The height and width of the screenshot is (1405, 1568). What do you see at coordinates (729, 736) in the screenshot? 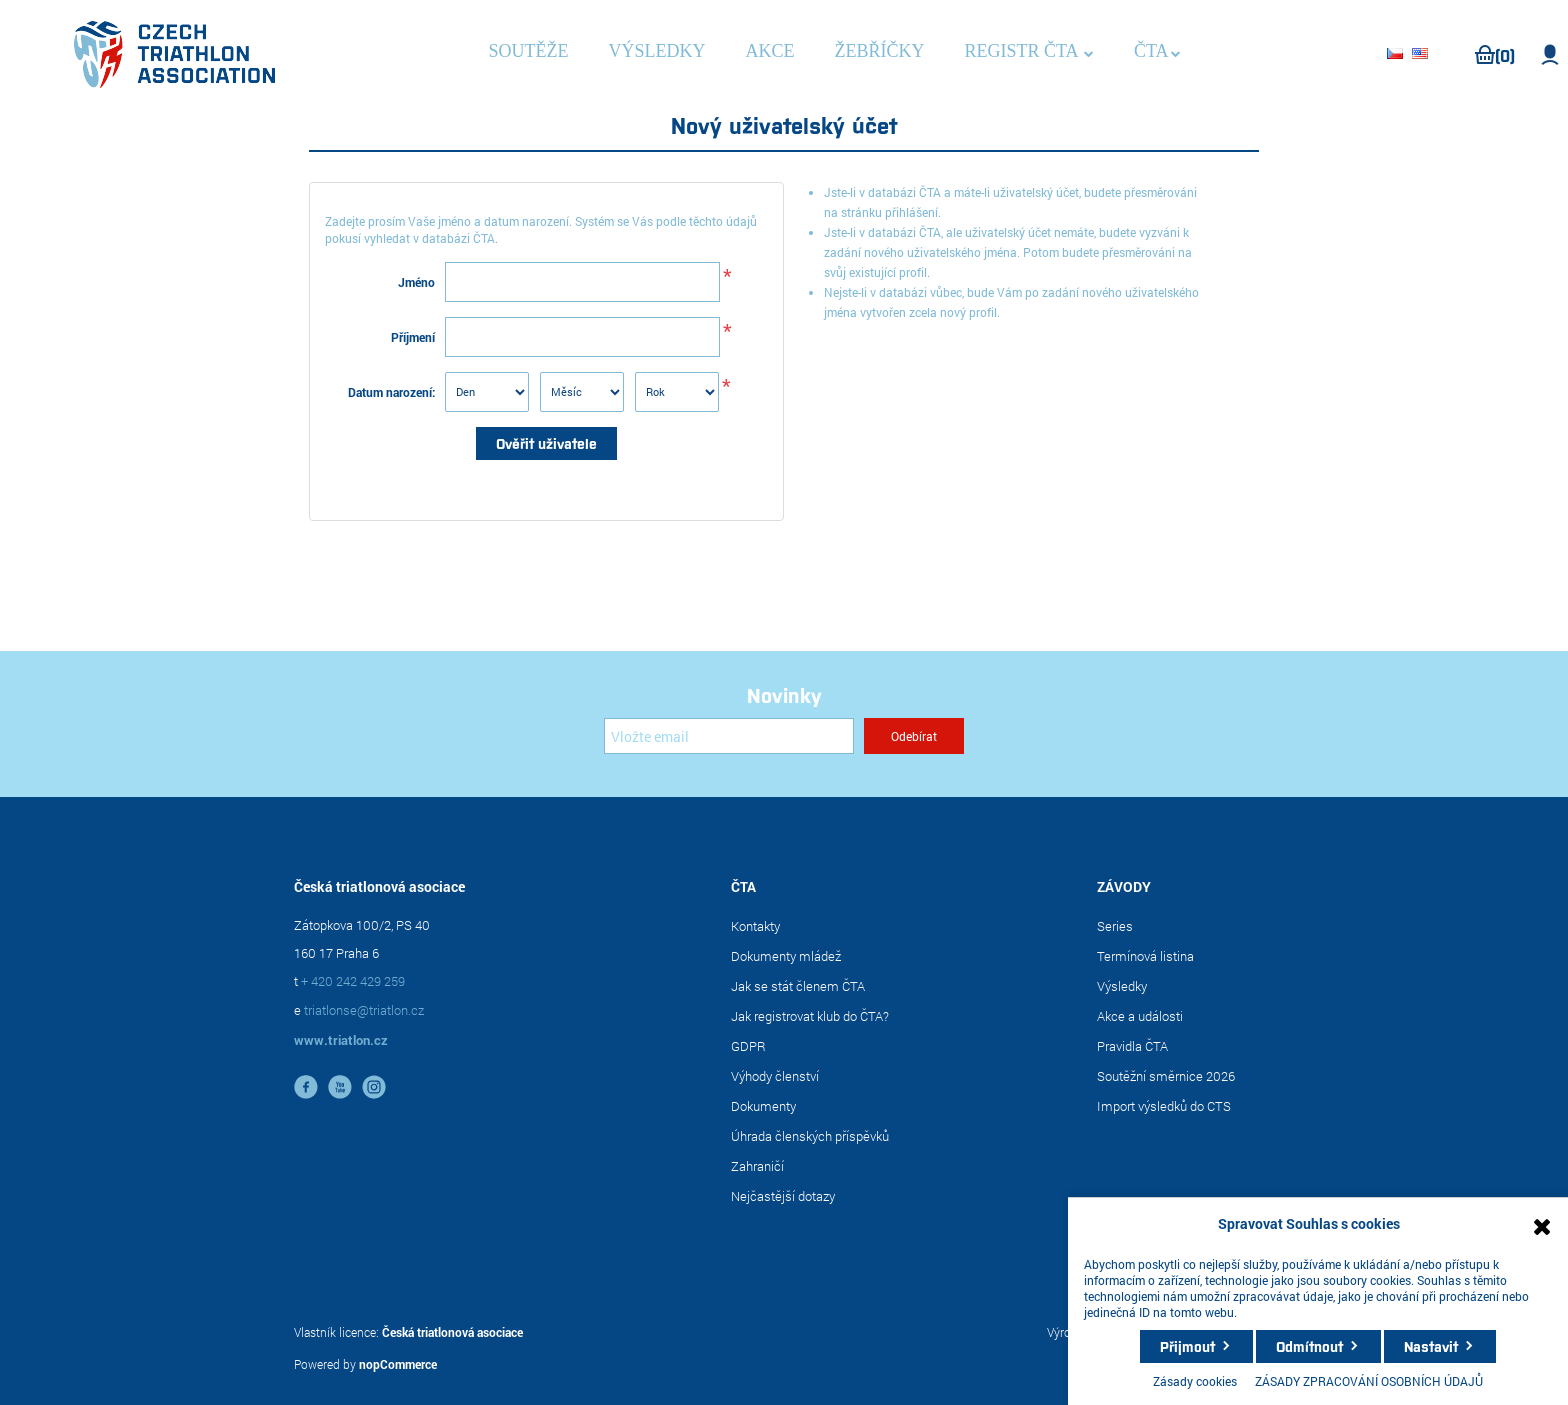
I see `[Přihlásit se]` at bounding box center [729, 736].